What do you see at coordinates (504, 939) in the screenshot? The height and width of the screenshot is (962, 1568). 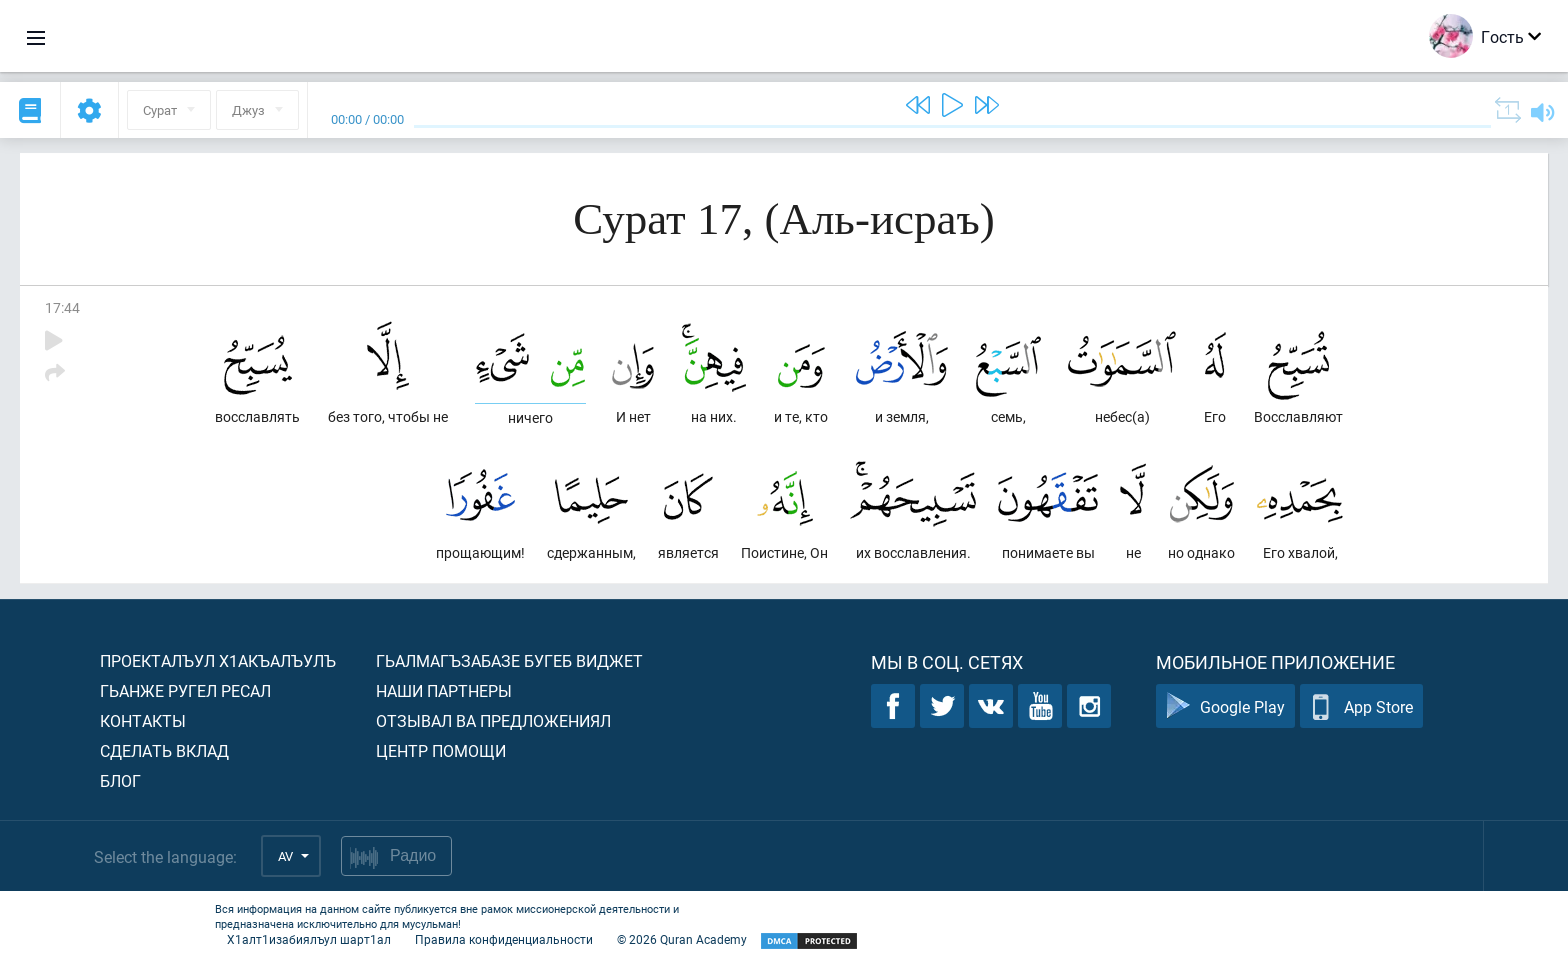 I see `Правила конфиденциальности` at bounding box center [504, 939].